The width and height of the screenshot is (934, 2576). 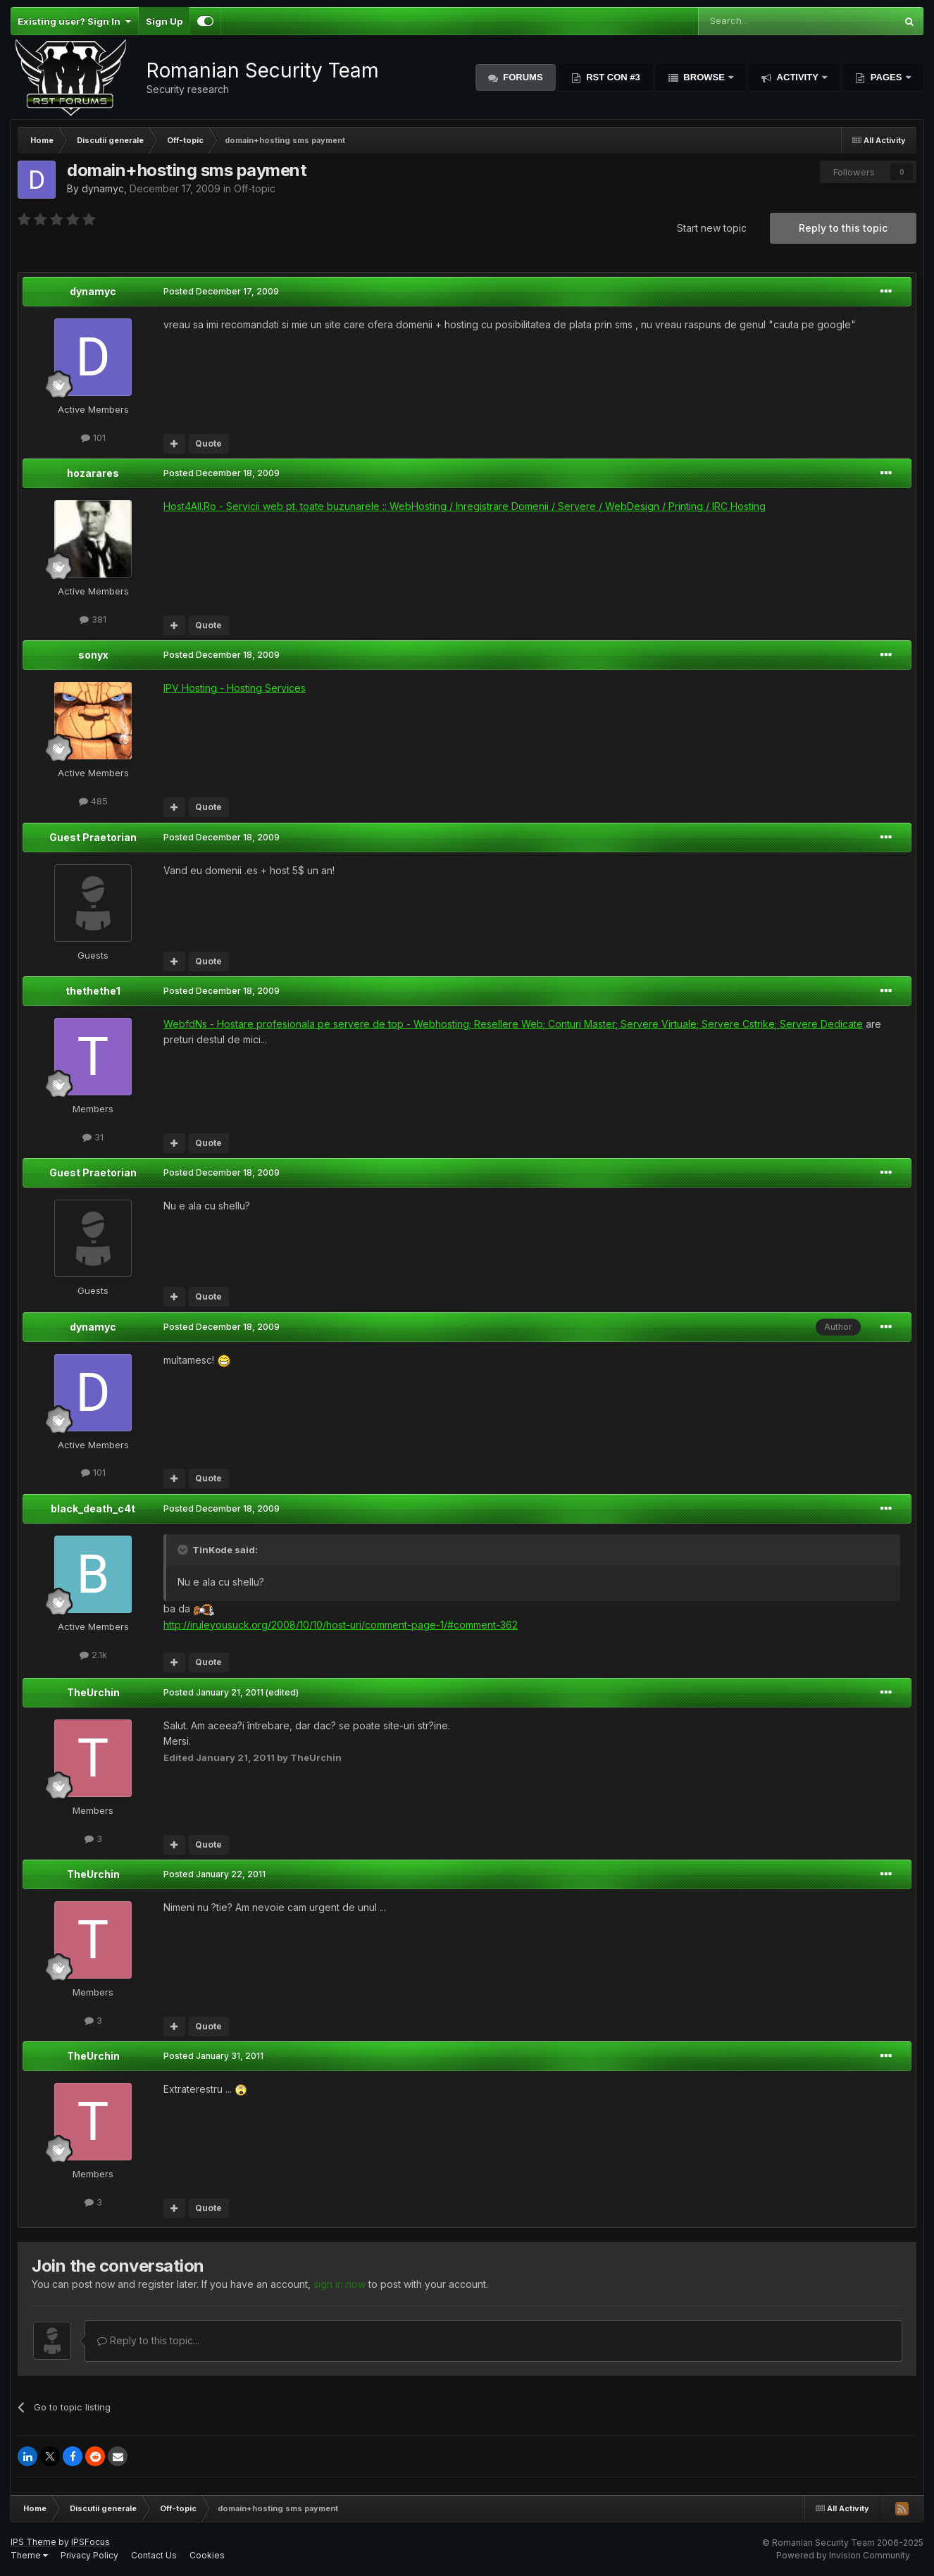 What do you see at coordinates (184, 1549) in the screenshot?
I see `[Toggle Quote]` at bounding box center [184, 1549].